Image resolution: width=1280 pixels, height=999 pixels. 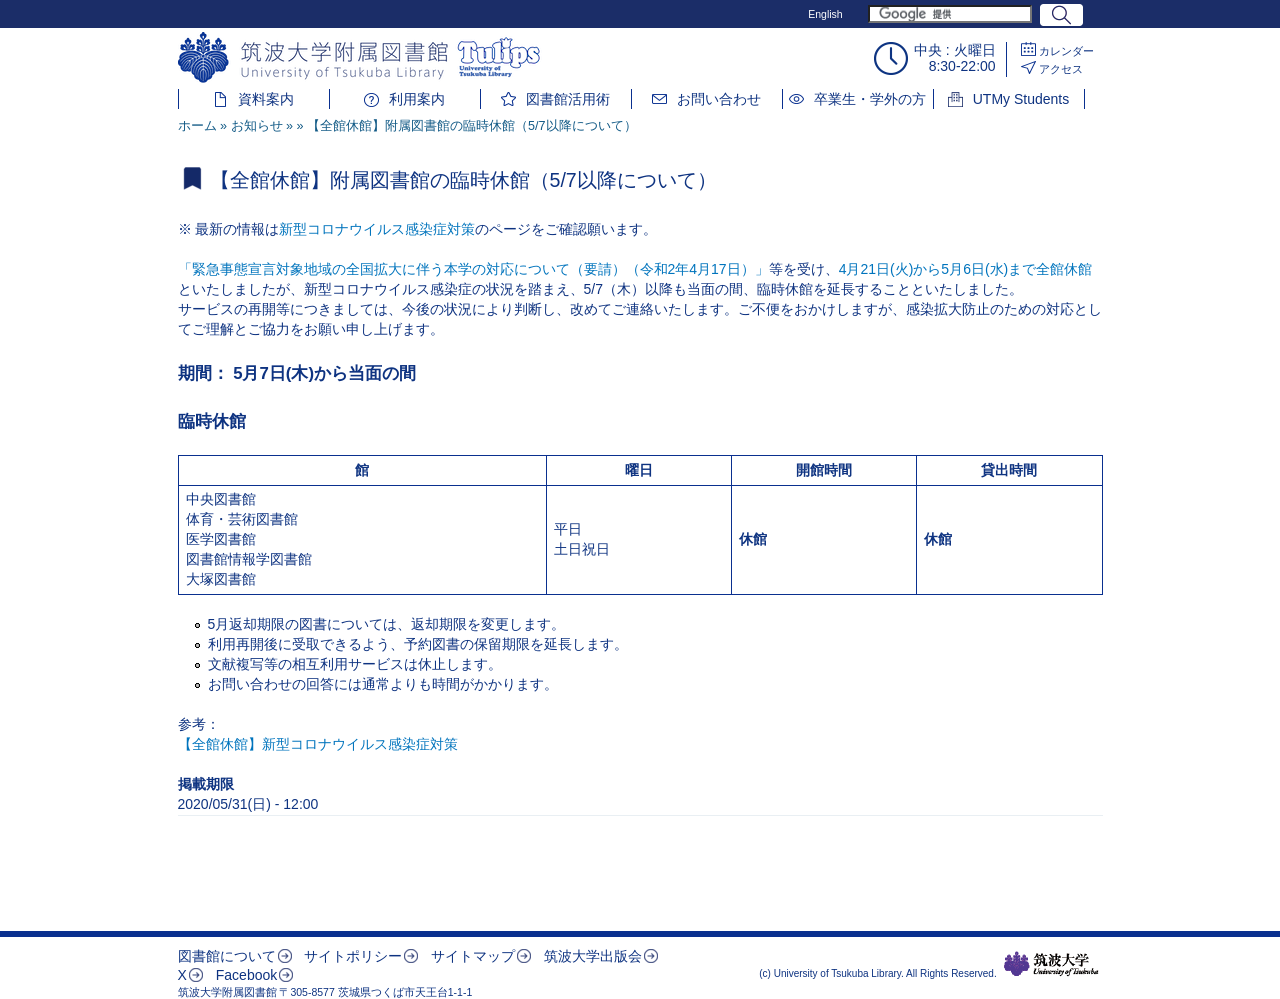 What do you see at coordinates (257, 126) in the screenshot?
I see `お知らせ` at bounding box center [257, 126].